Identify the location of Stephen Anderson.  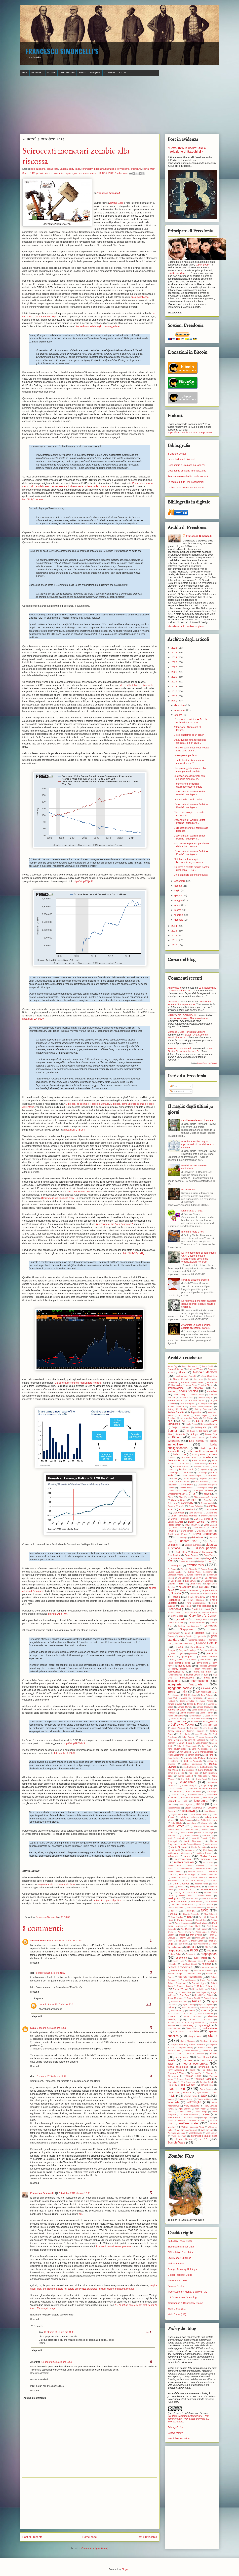
(197, 2044).